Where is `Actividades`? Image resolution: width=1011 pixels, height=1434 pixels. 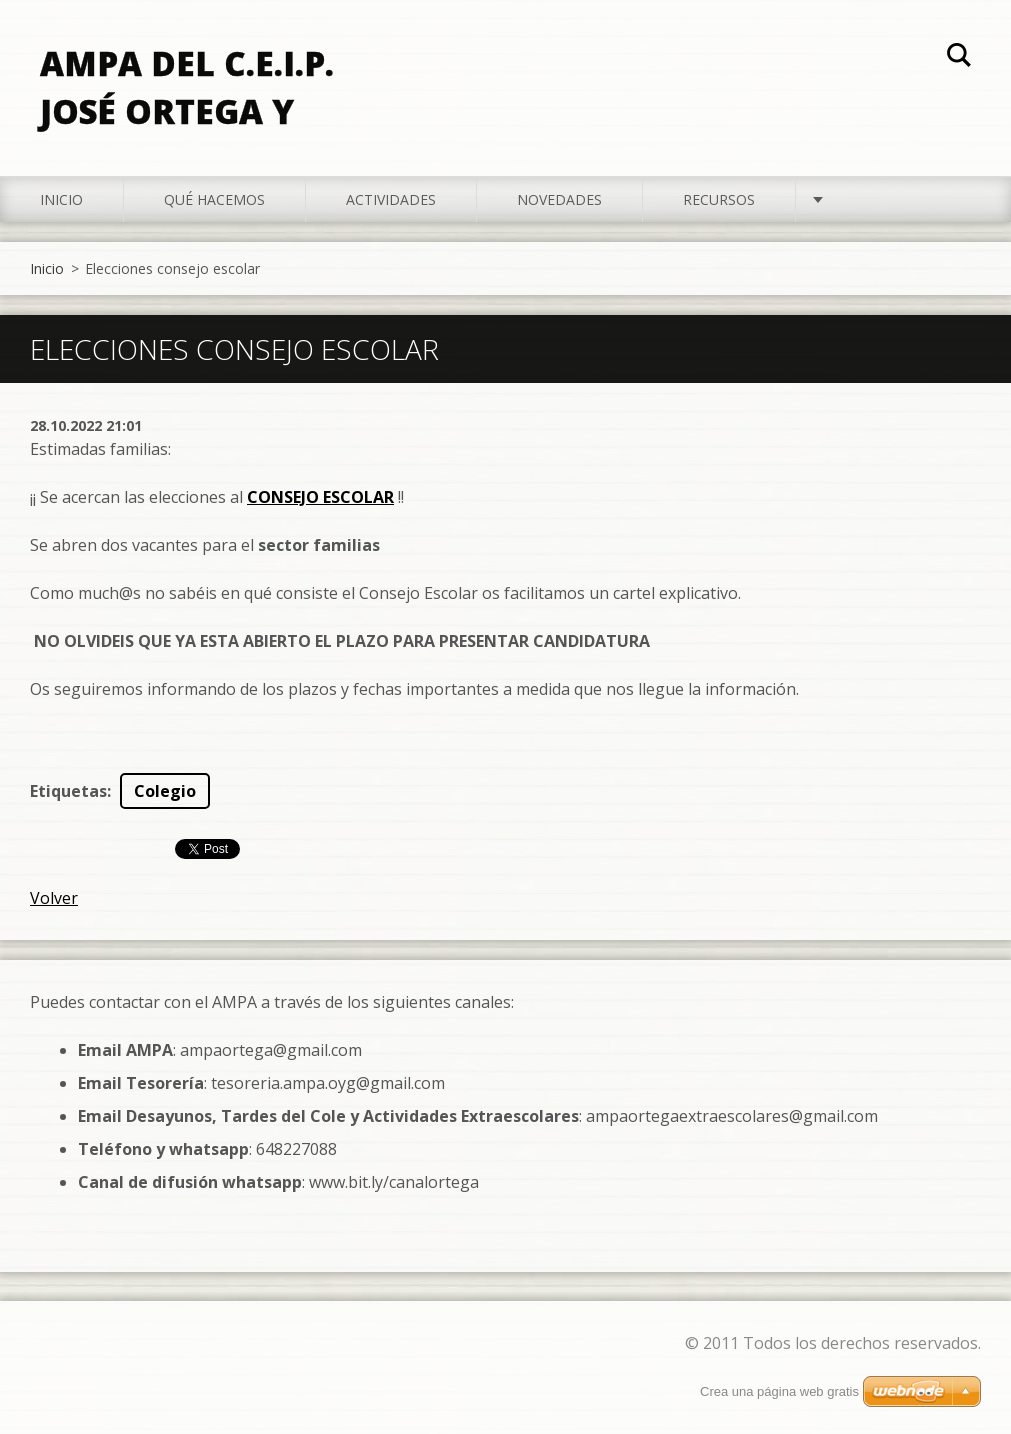 Actividades is located at coordinates (391, 199).